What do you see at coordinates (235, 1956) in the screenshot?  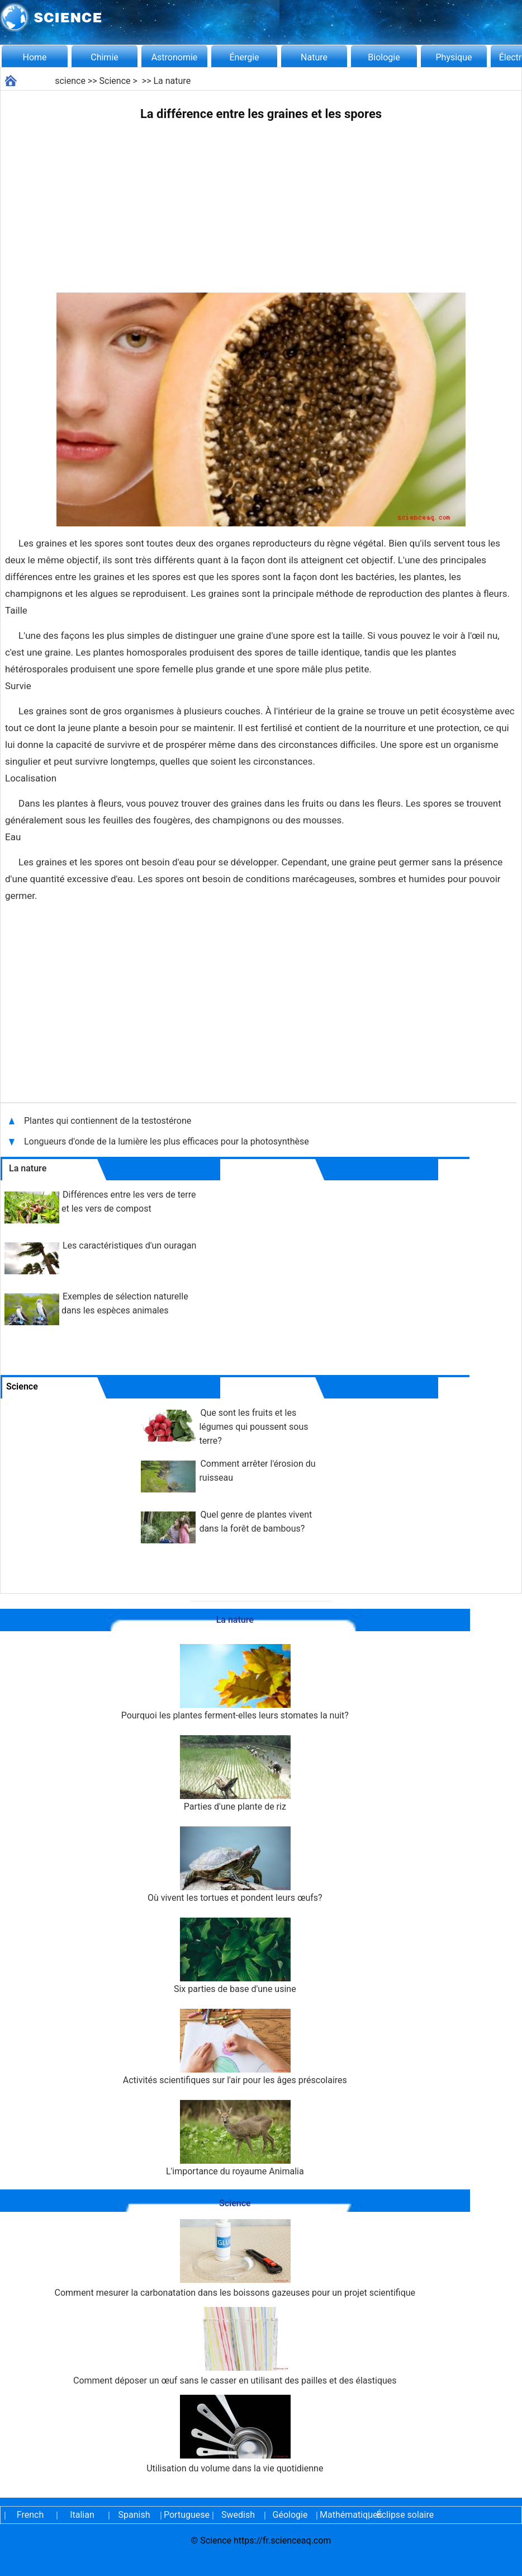 I see `Six parties de base d'une usine` at bounding box center [235, 1956].